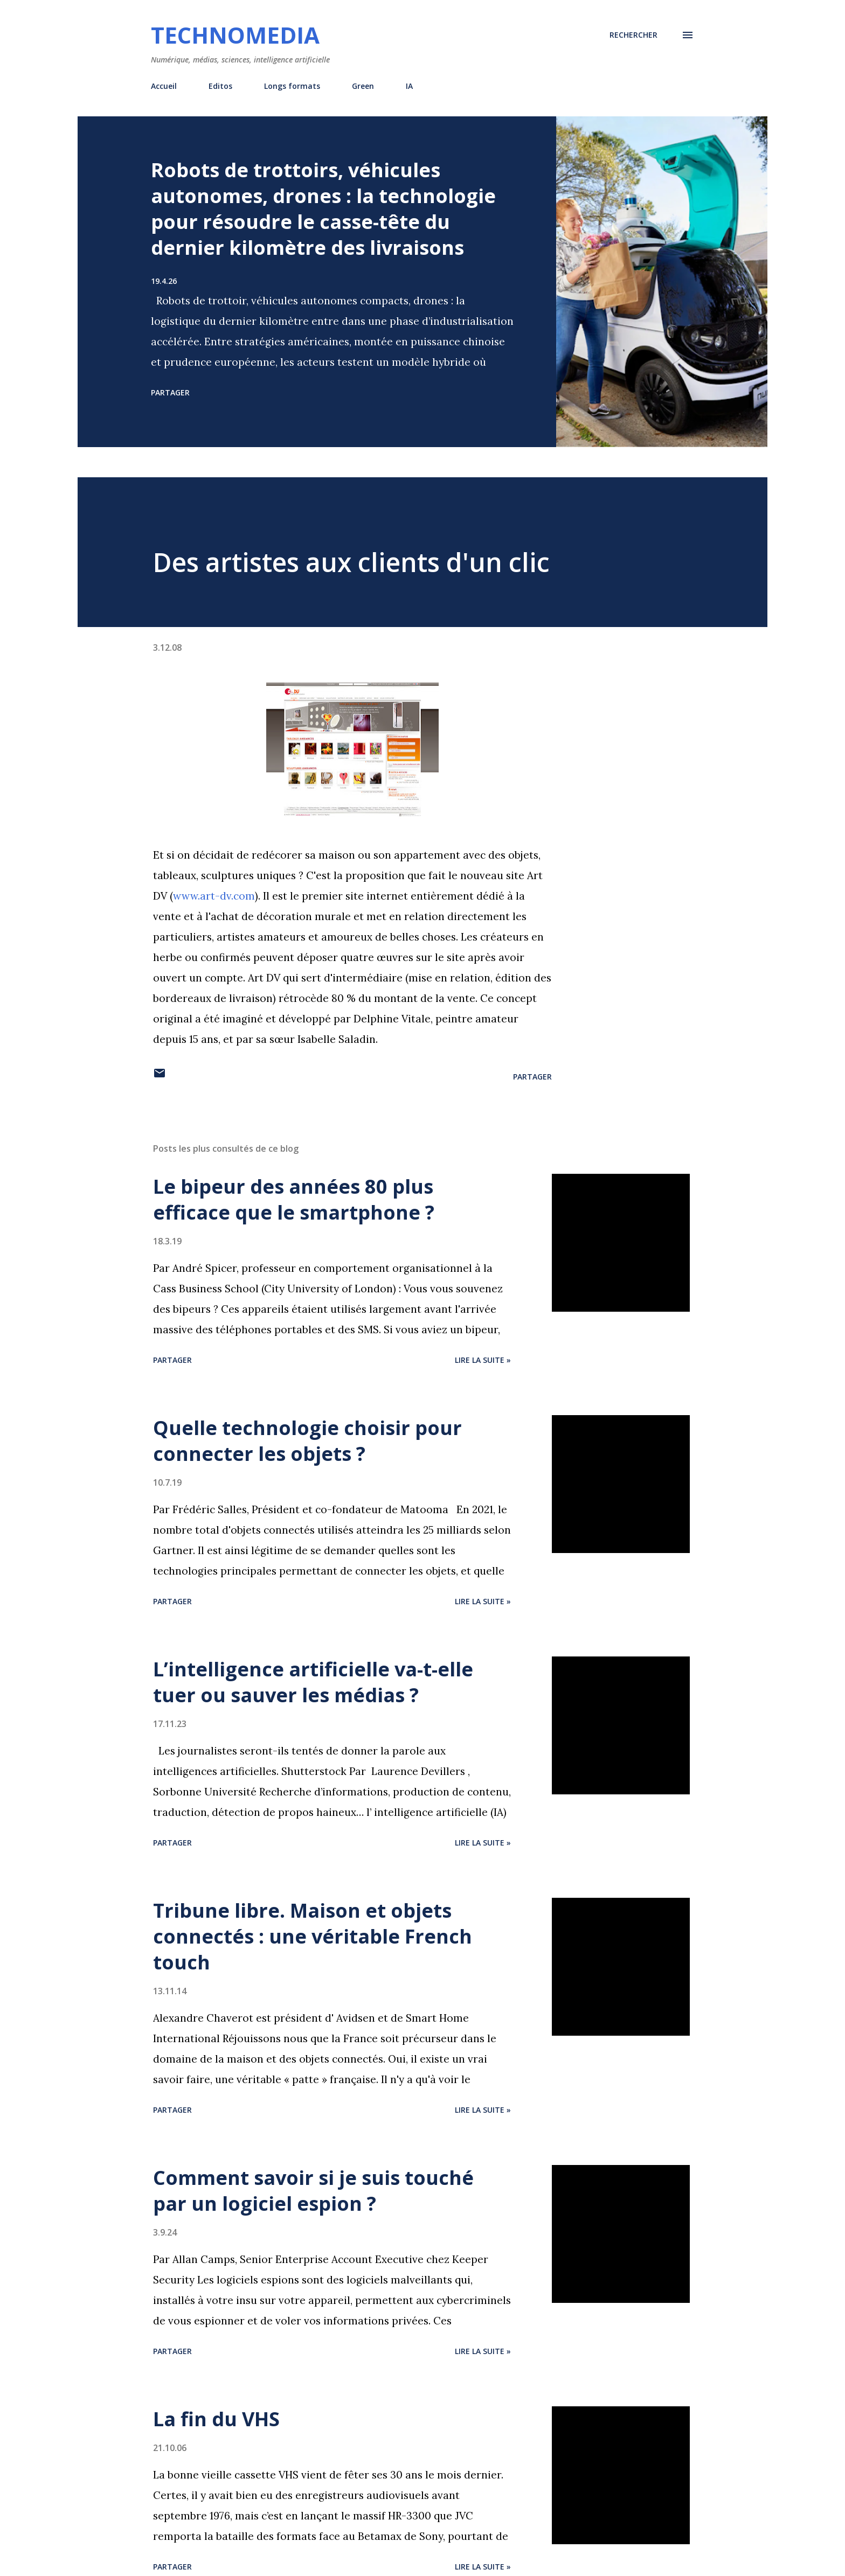 This screenshot has width=845, height=2576. I want to click on Comment savoir si je suis touché par un logiciel espion ?, so click(313, 2190).